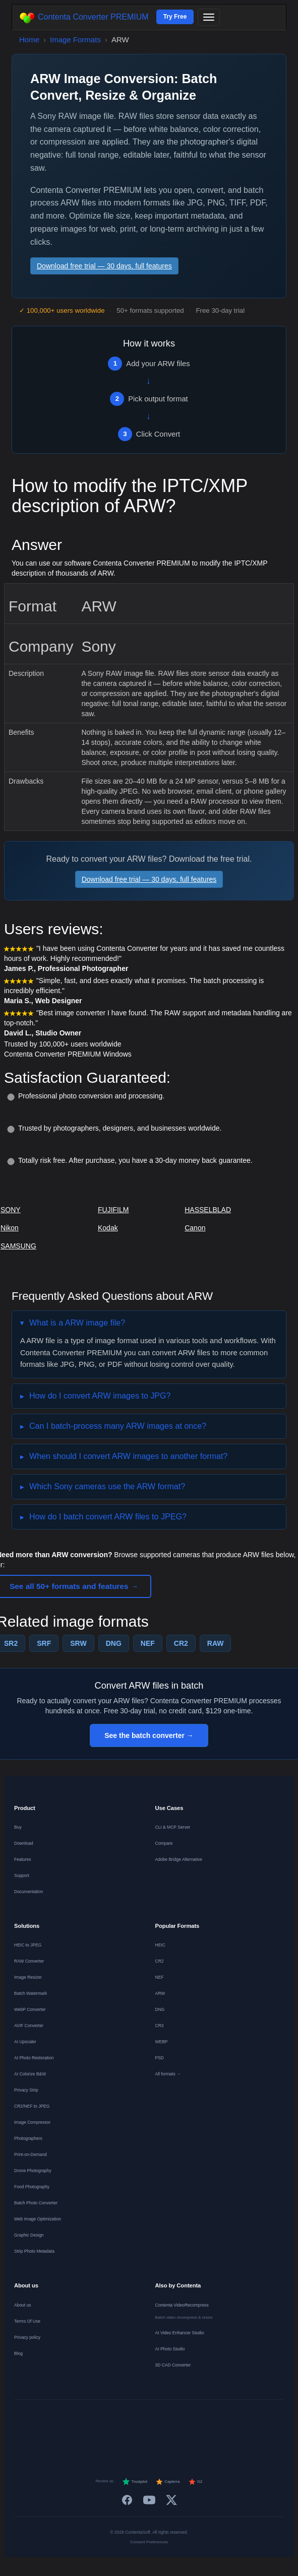 This screenshot has height=2576, width=298. Describe the element at coordinates (159, 2025) in the screenshot. I see `CR3` at that location.